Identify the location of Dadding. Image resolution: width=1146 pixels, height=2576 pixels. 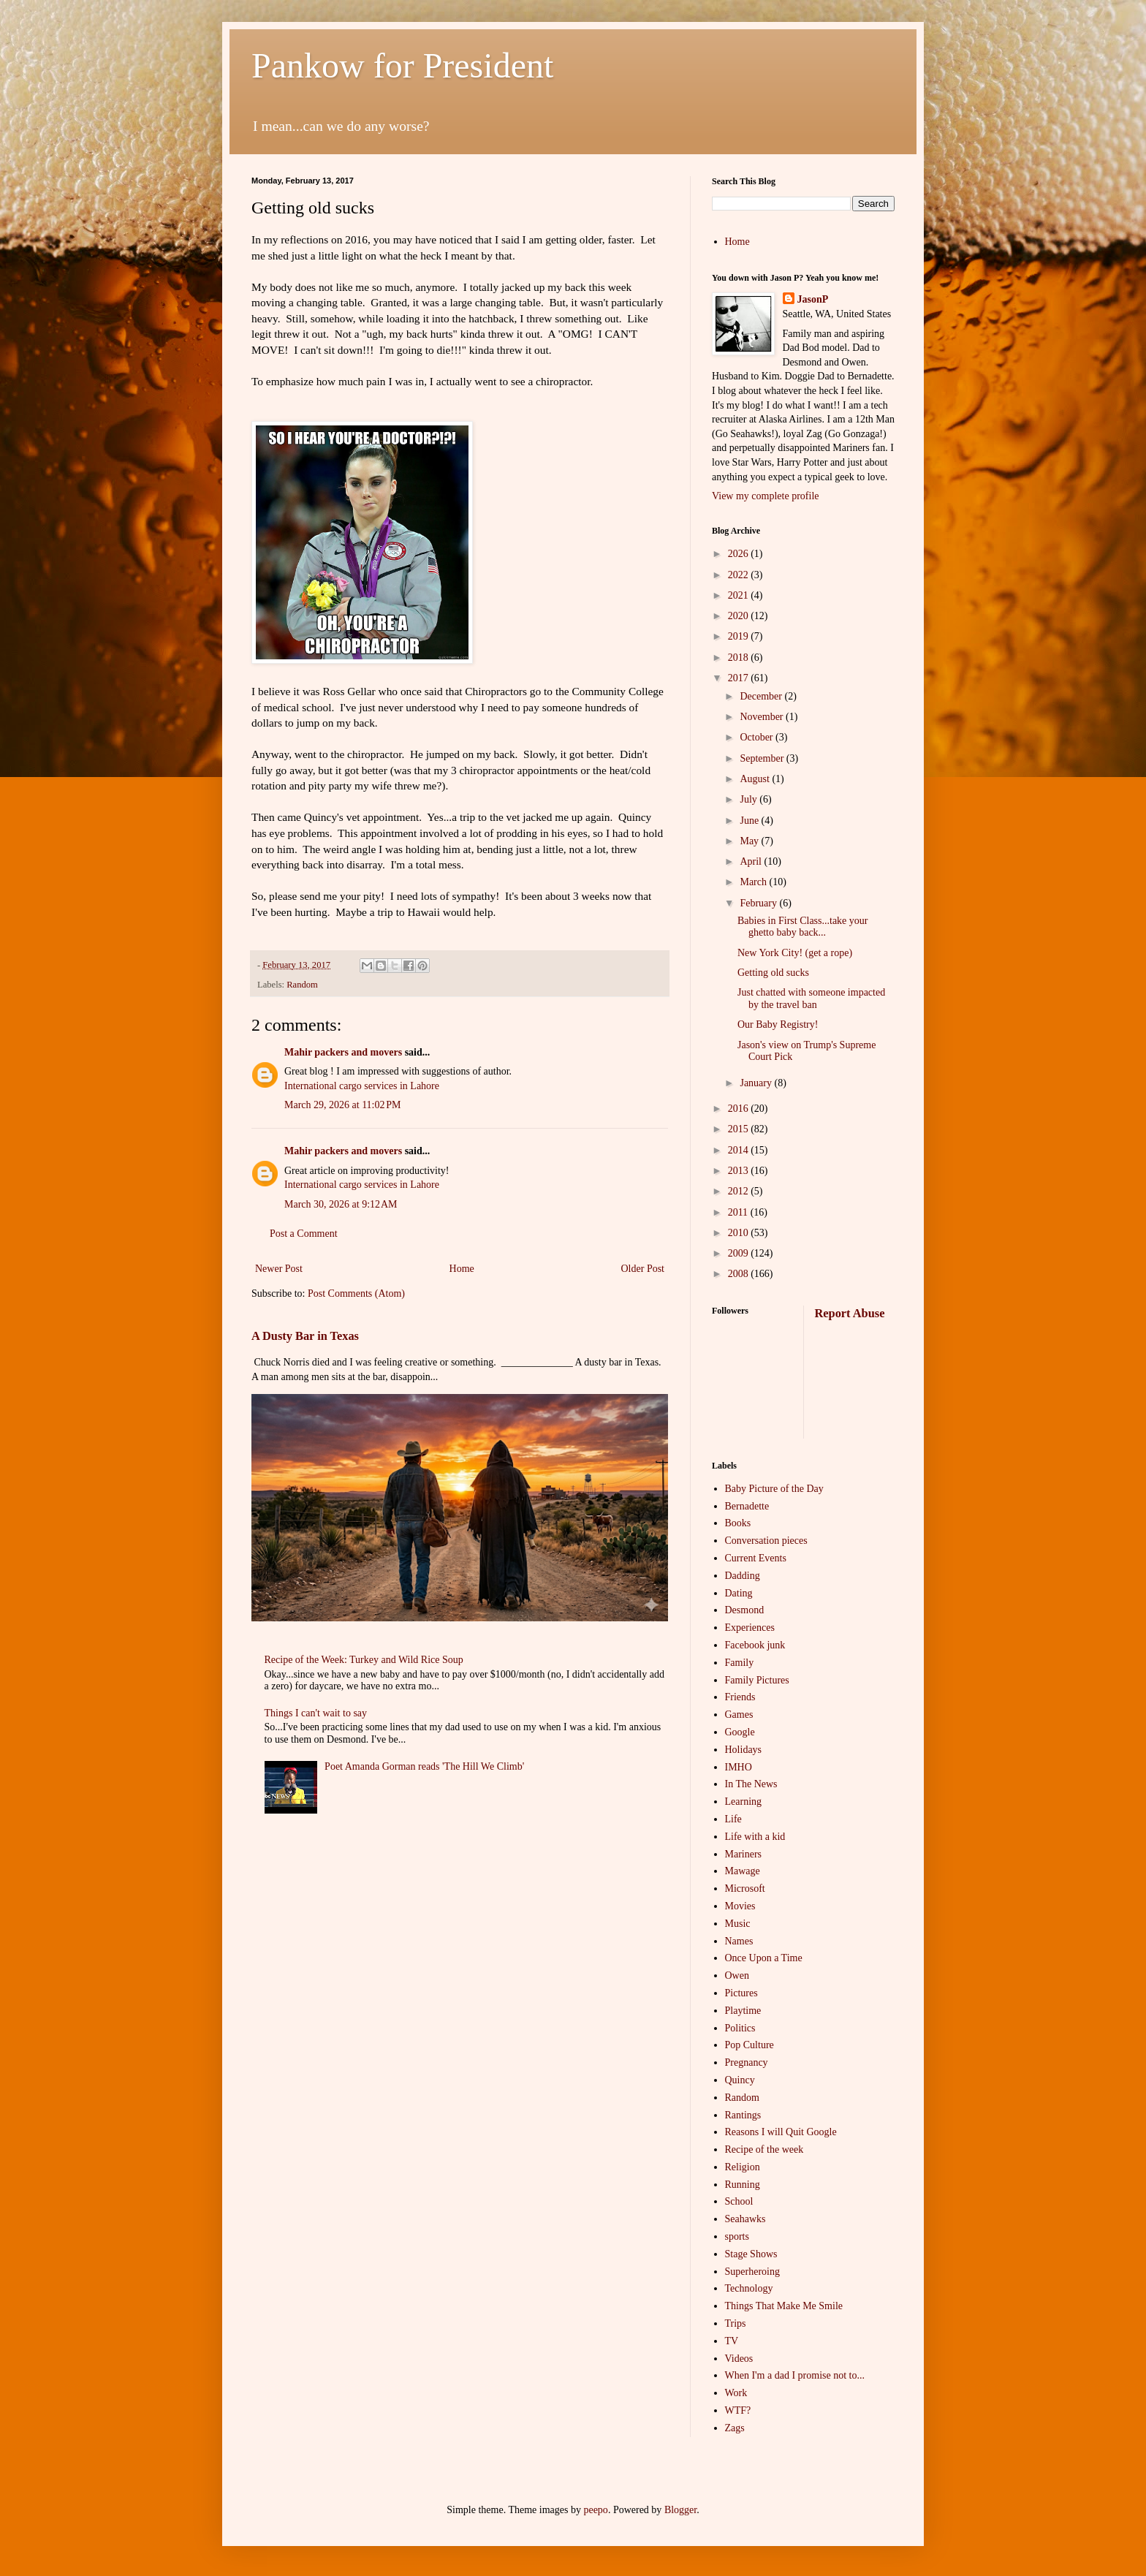
(742, 1575).